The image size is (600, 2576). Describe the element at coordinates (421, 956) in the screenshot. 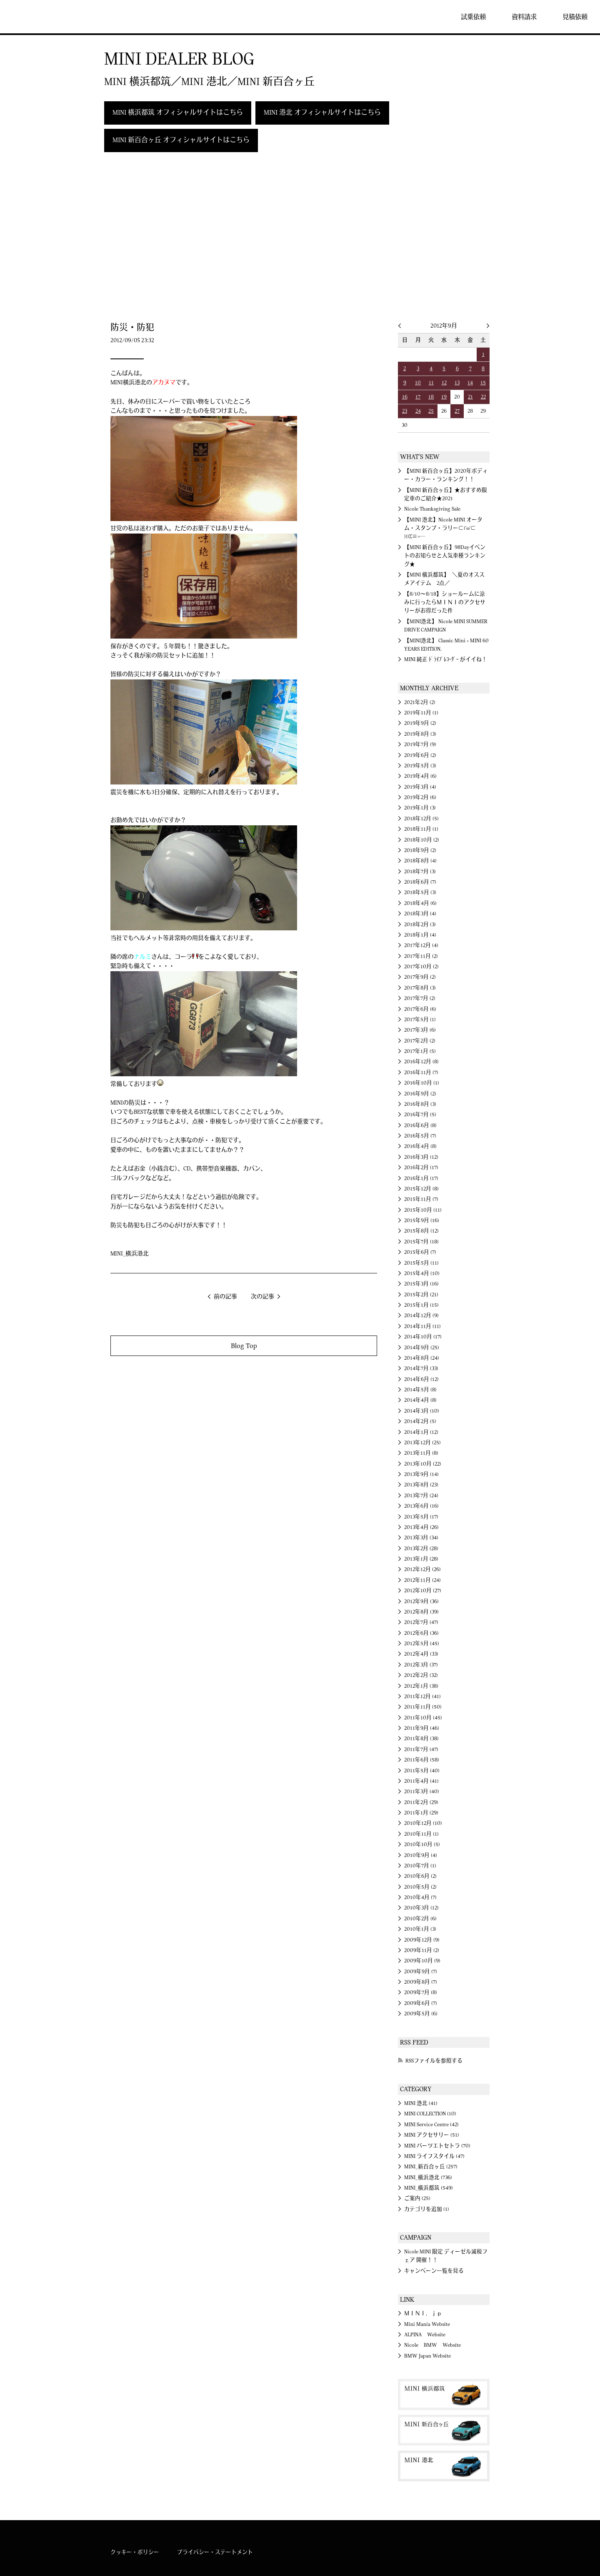

I see `2017年11月 (2)` at that location.